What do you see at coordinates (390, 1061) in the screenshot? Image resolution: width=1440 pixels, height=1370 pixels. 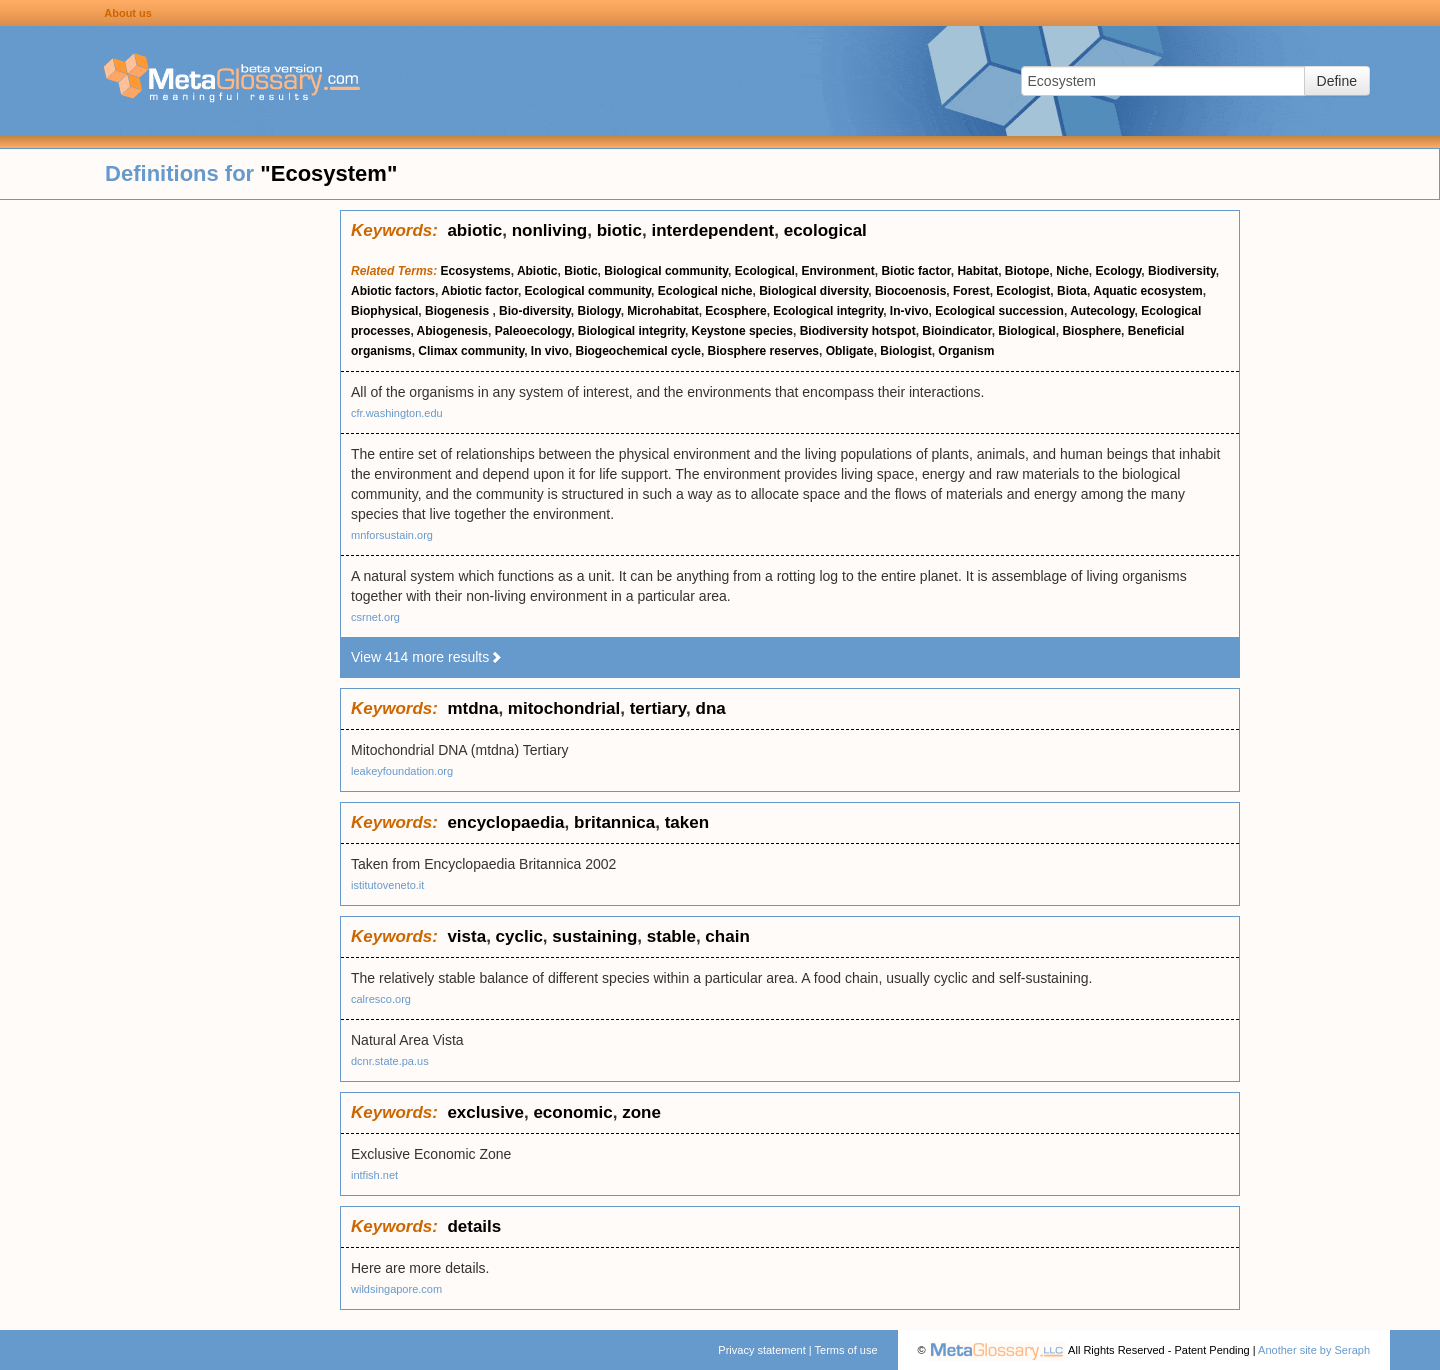 I see `dcnr.state.pa.us` at bounding box center [390, 1061].